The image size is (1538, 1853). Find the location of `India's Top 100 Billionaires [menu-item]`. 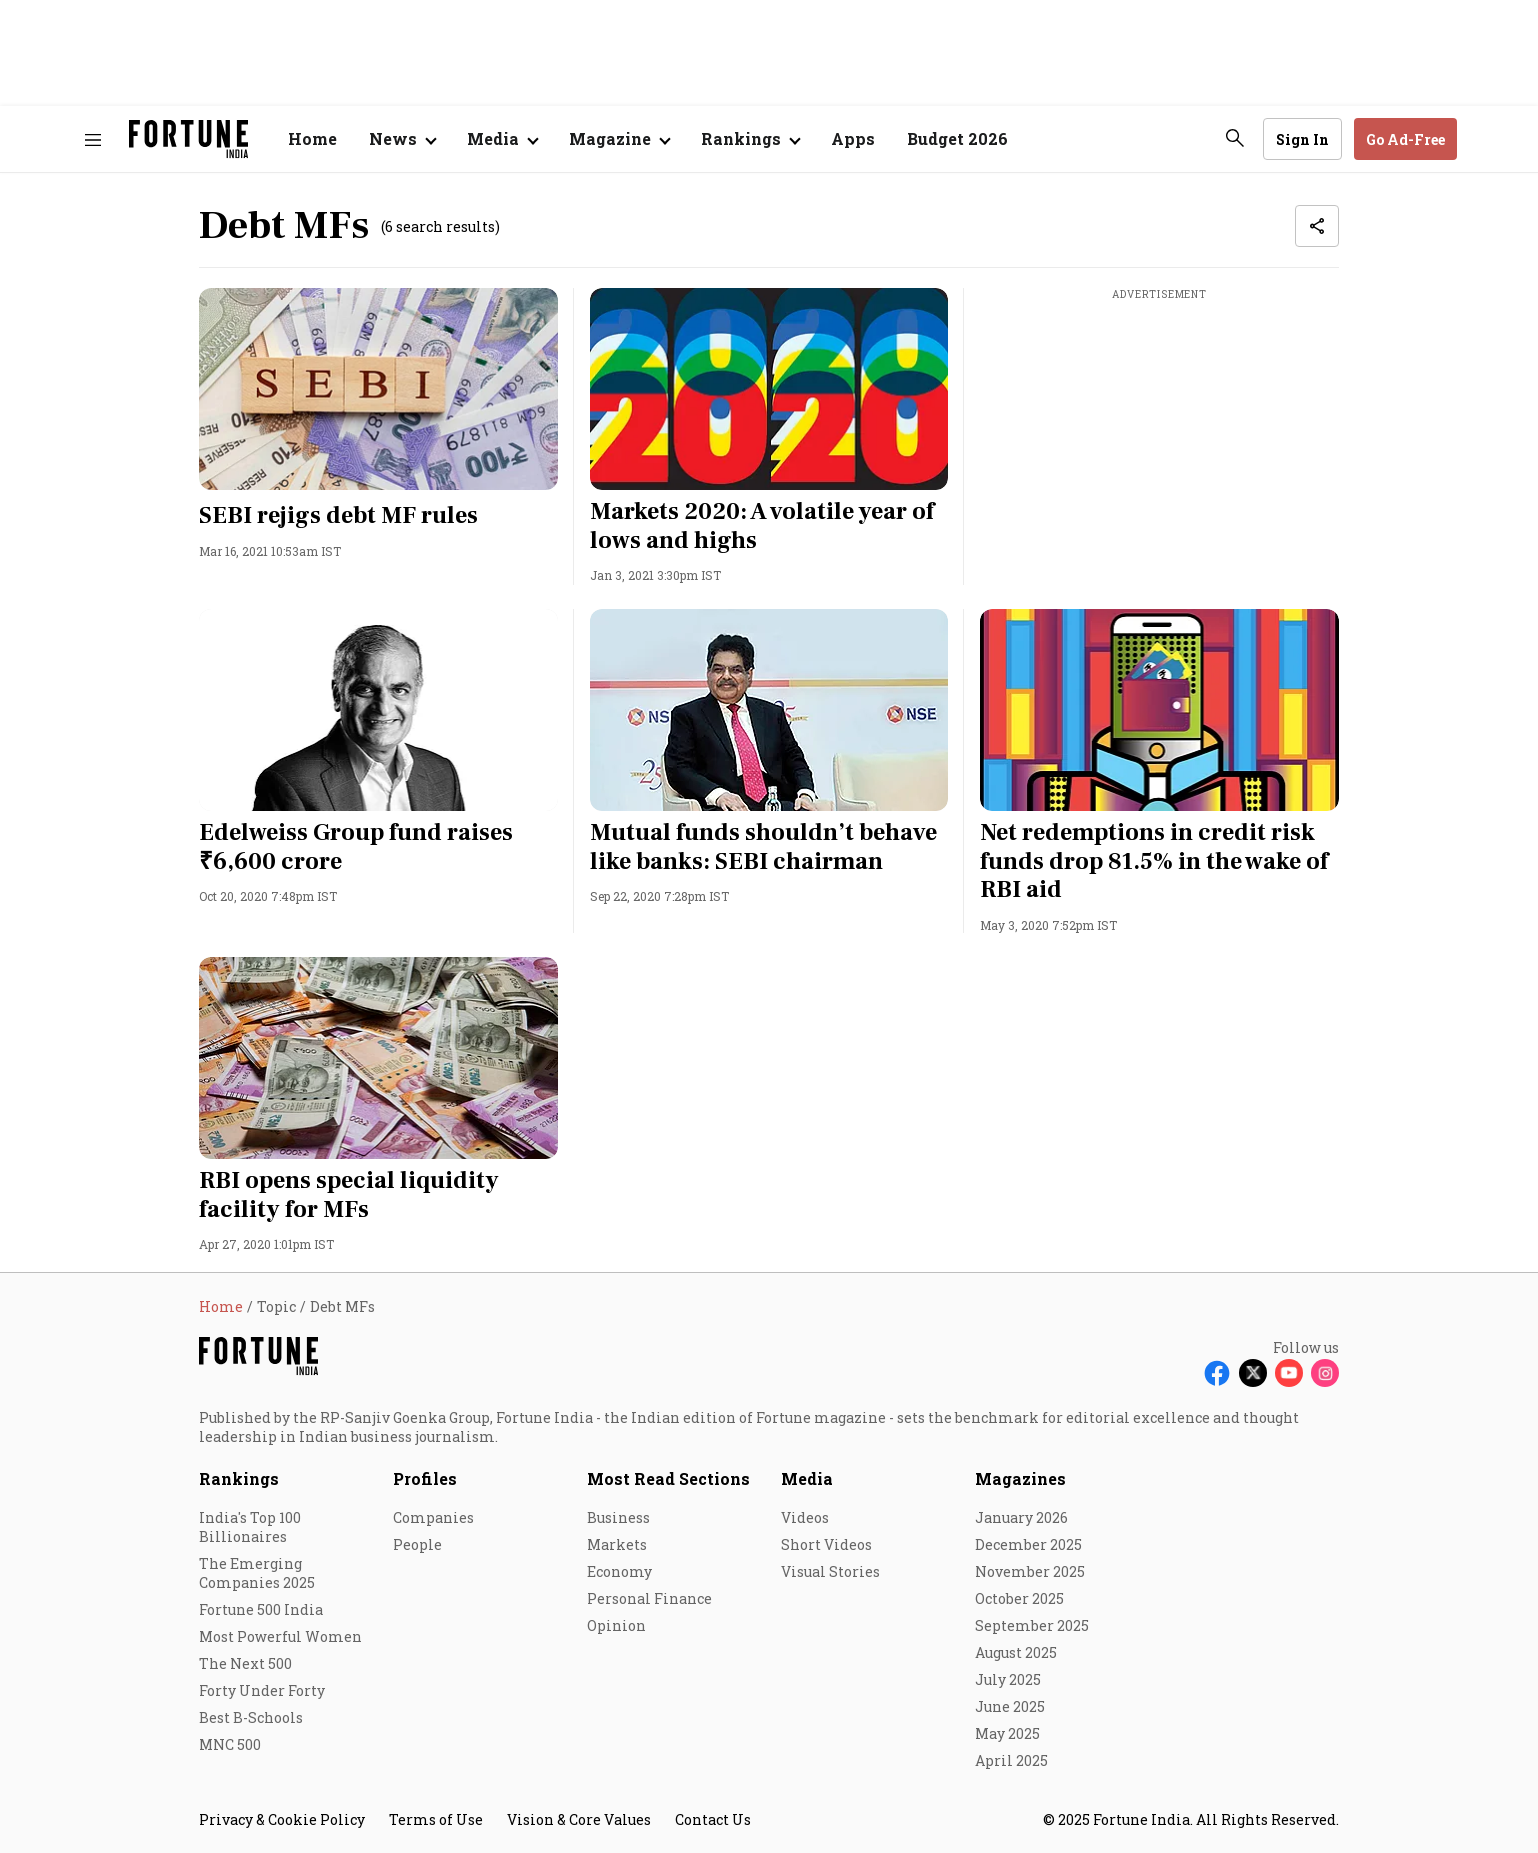

India's Top 100 Billionaires [menu-item] is located at coordinates (250, 1527).